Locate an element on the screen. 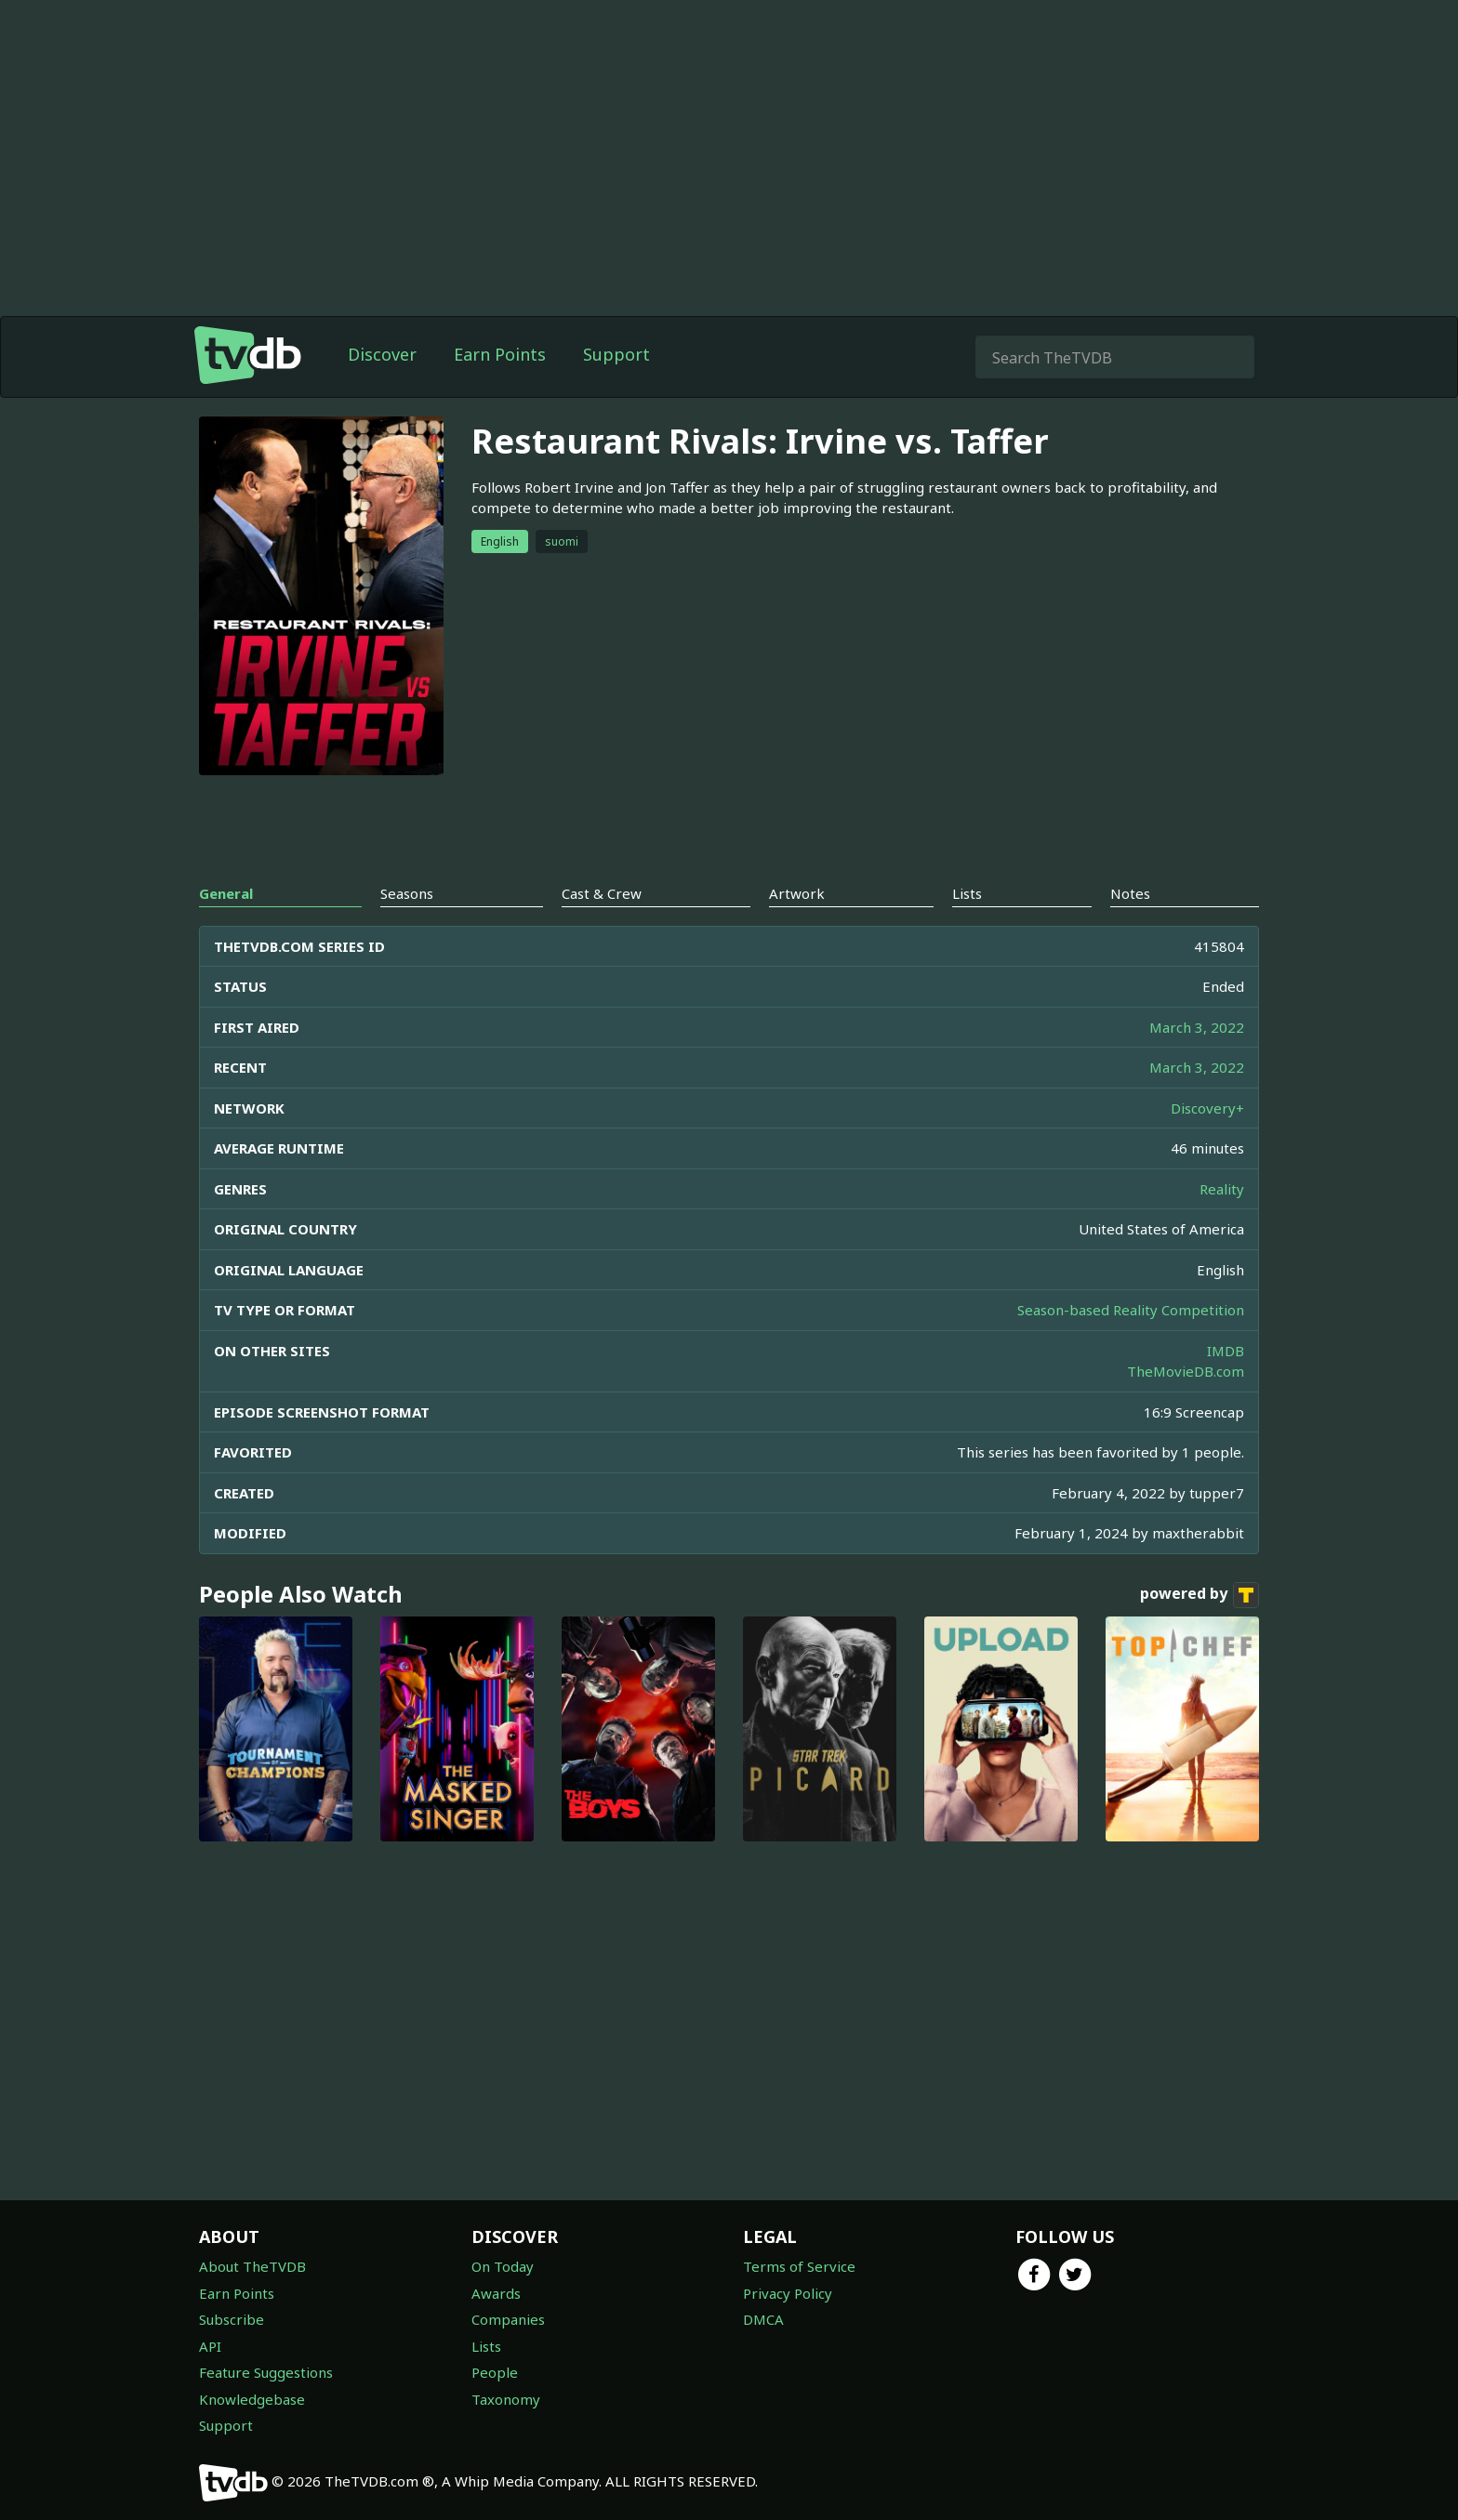  Season-based Reality Competition is located at coordinates (1130, 1309).